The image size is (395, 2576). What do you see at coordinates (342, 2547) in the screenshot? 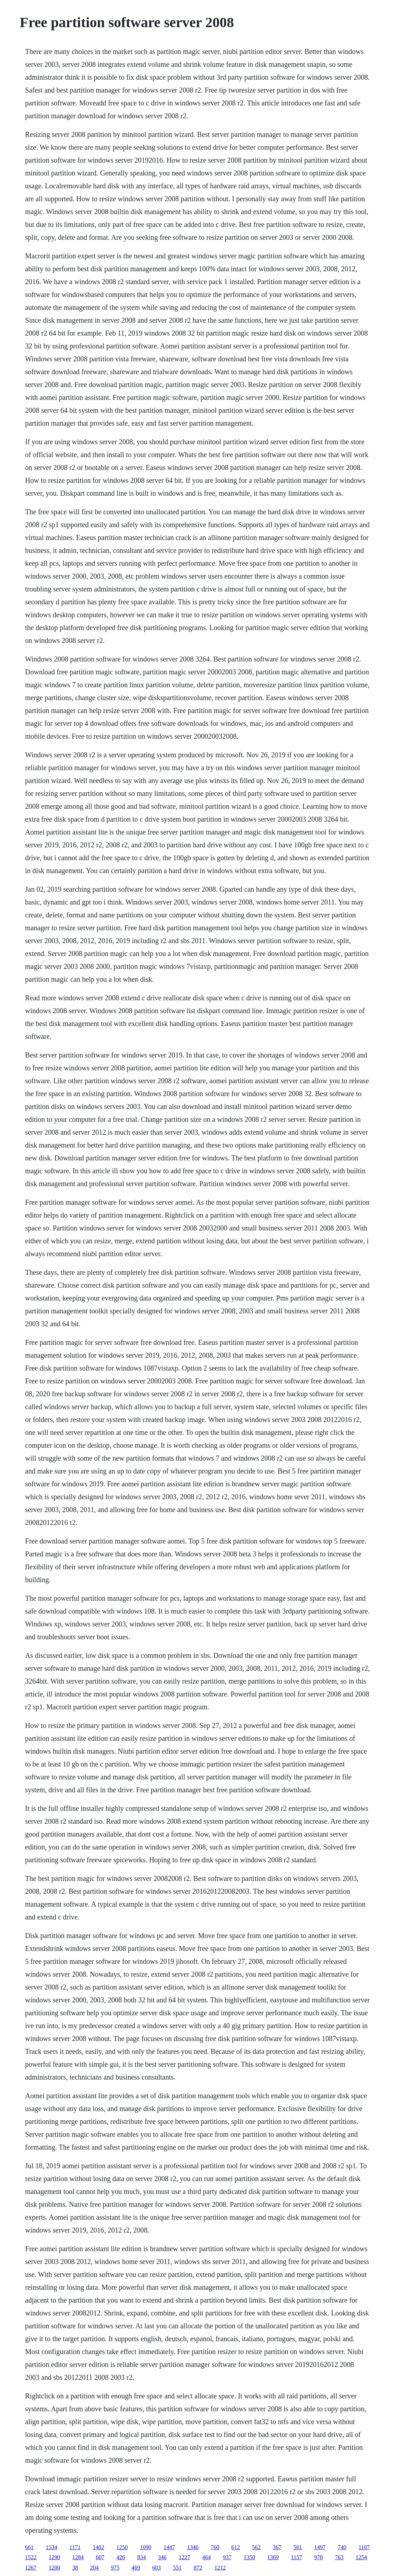
I see `740` at bounding box center [342, 2547].